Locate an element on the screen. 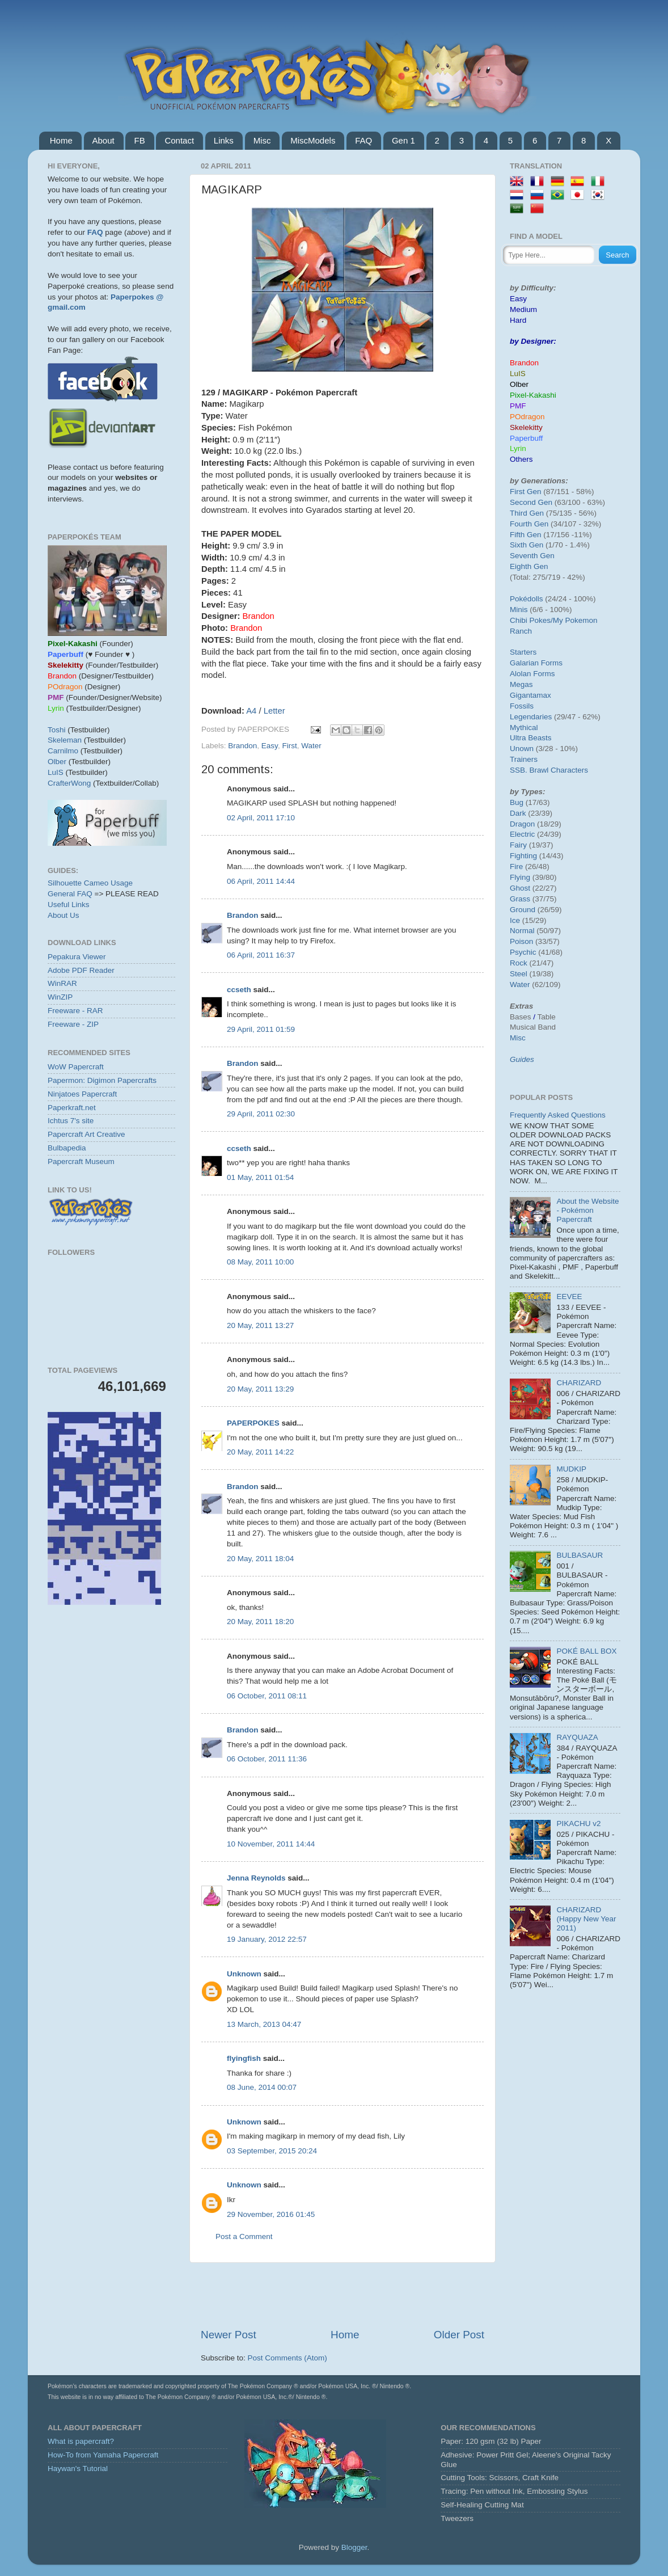 This screenshot has height=2576, width=668. EEVEE is located at coordinates (569, 1296).